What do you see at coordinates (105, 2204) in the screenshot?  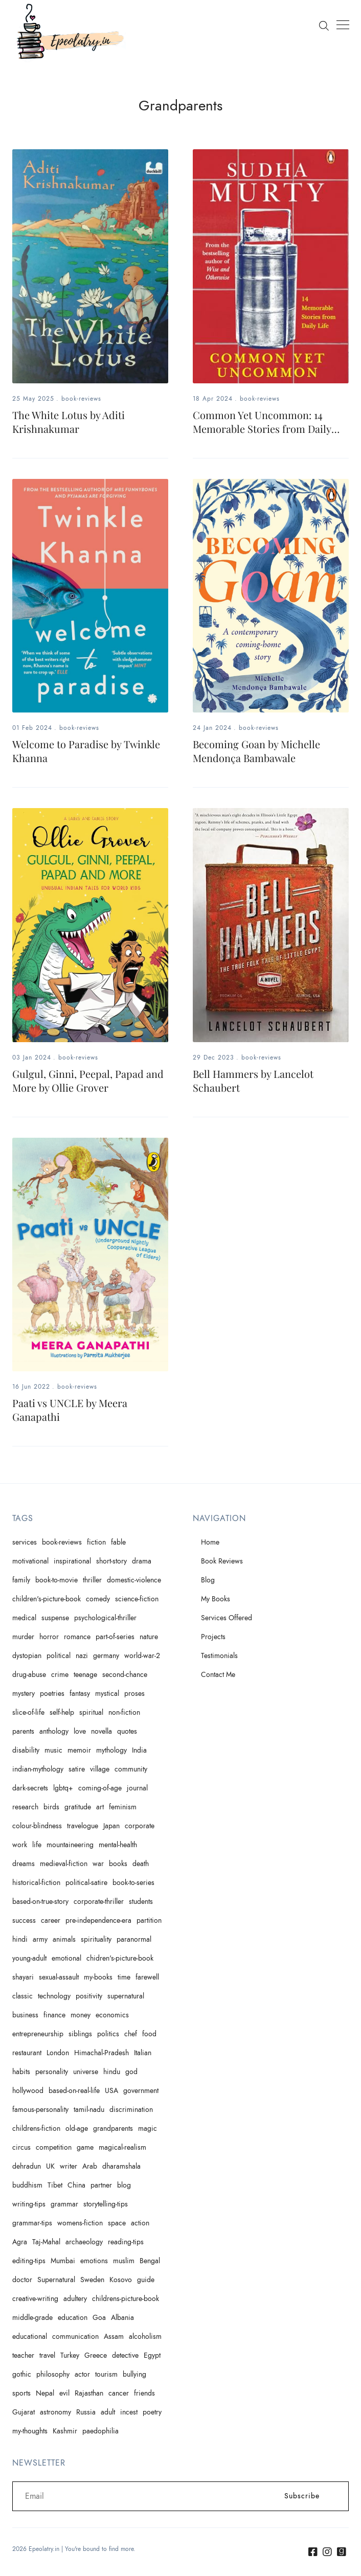 I see `storytelling-tips` at bounding box center [105, 2204].